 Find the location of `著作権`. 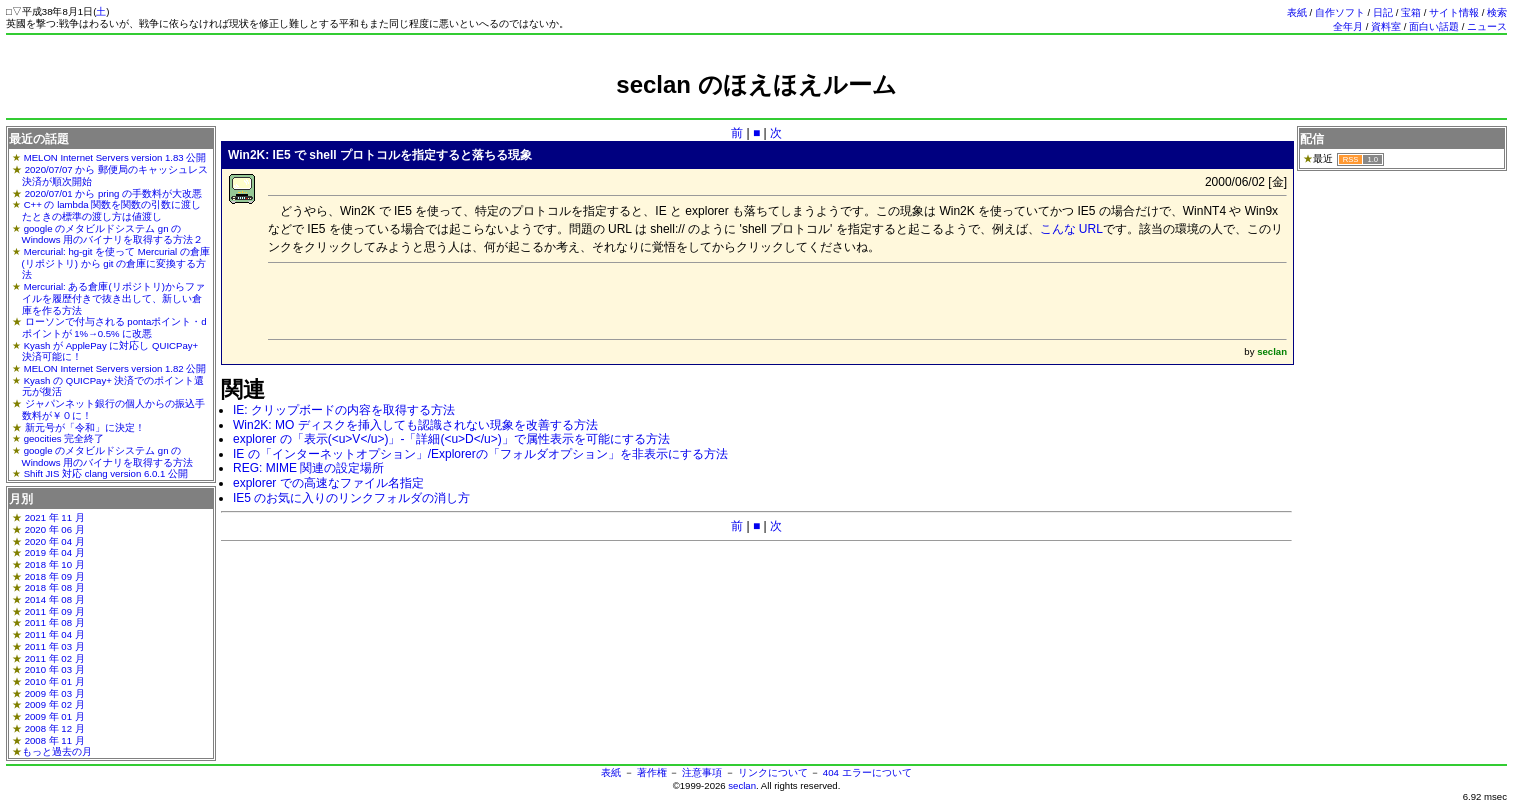

著作権 is located at coordinates (652, 772).